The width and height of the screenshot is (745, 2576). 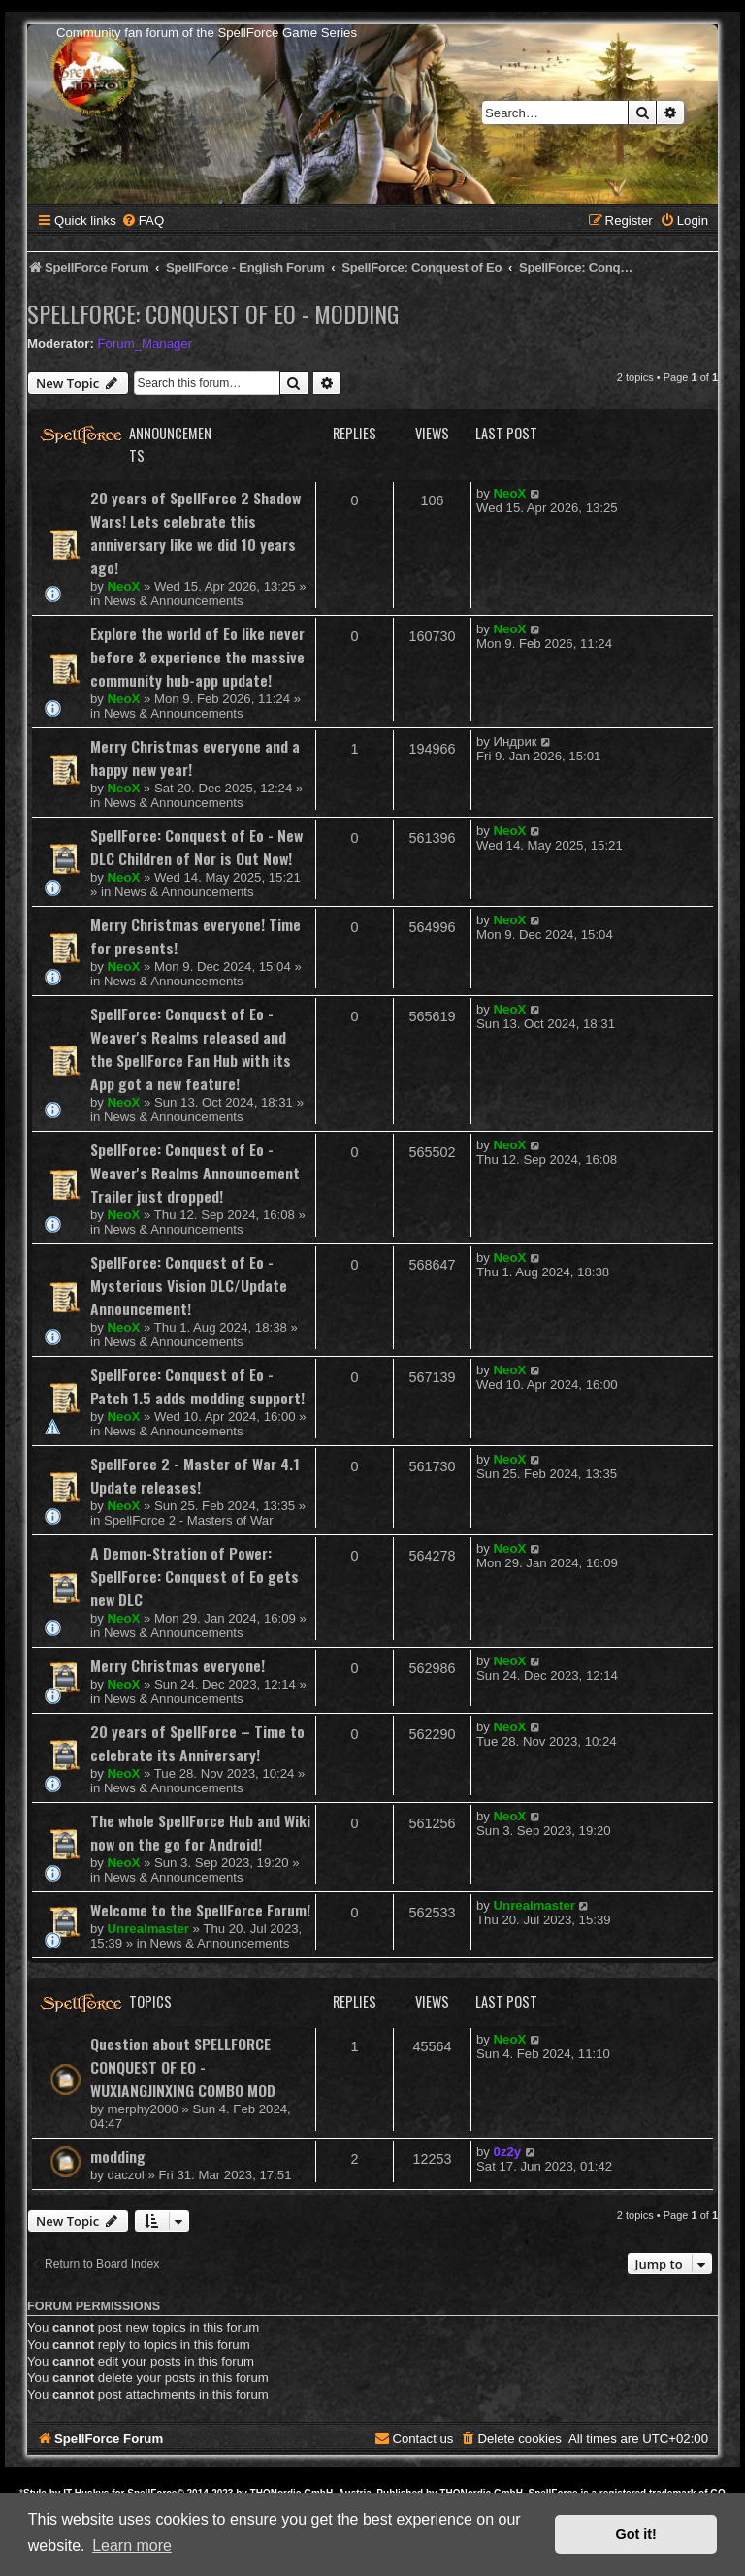 I want to click on The whole SpellForce Hub and Wiki now on the go for Android!, so click(x=200, y=1832).